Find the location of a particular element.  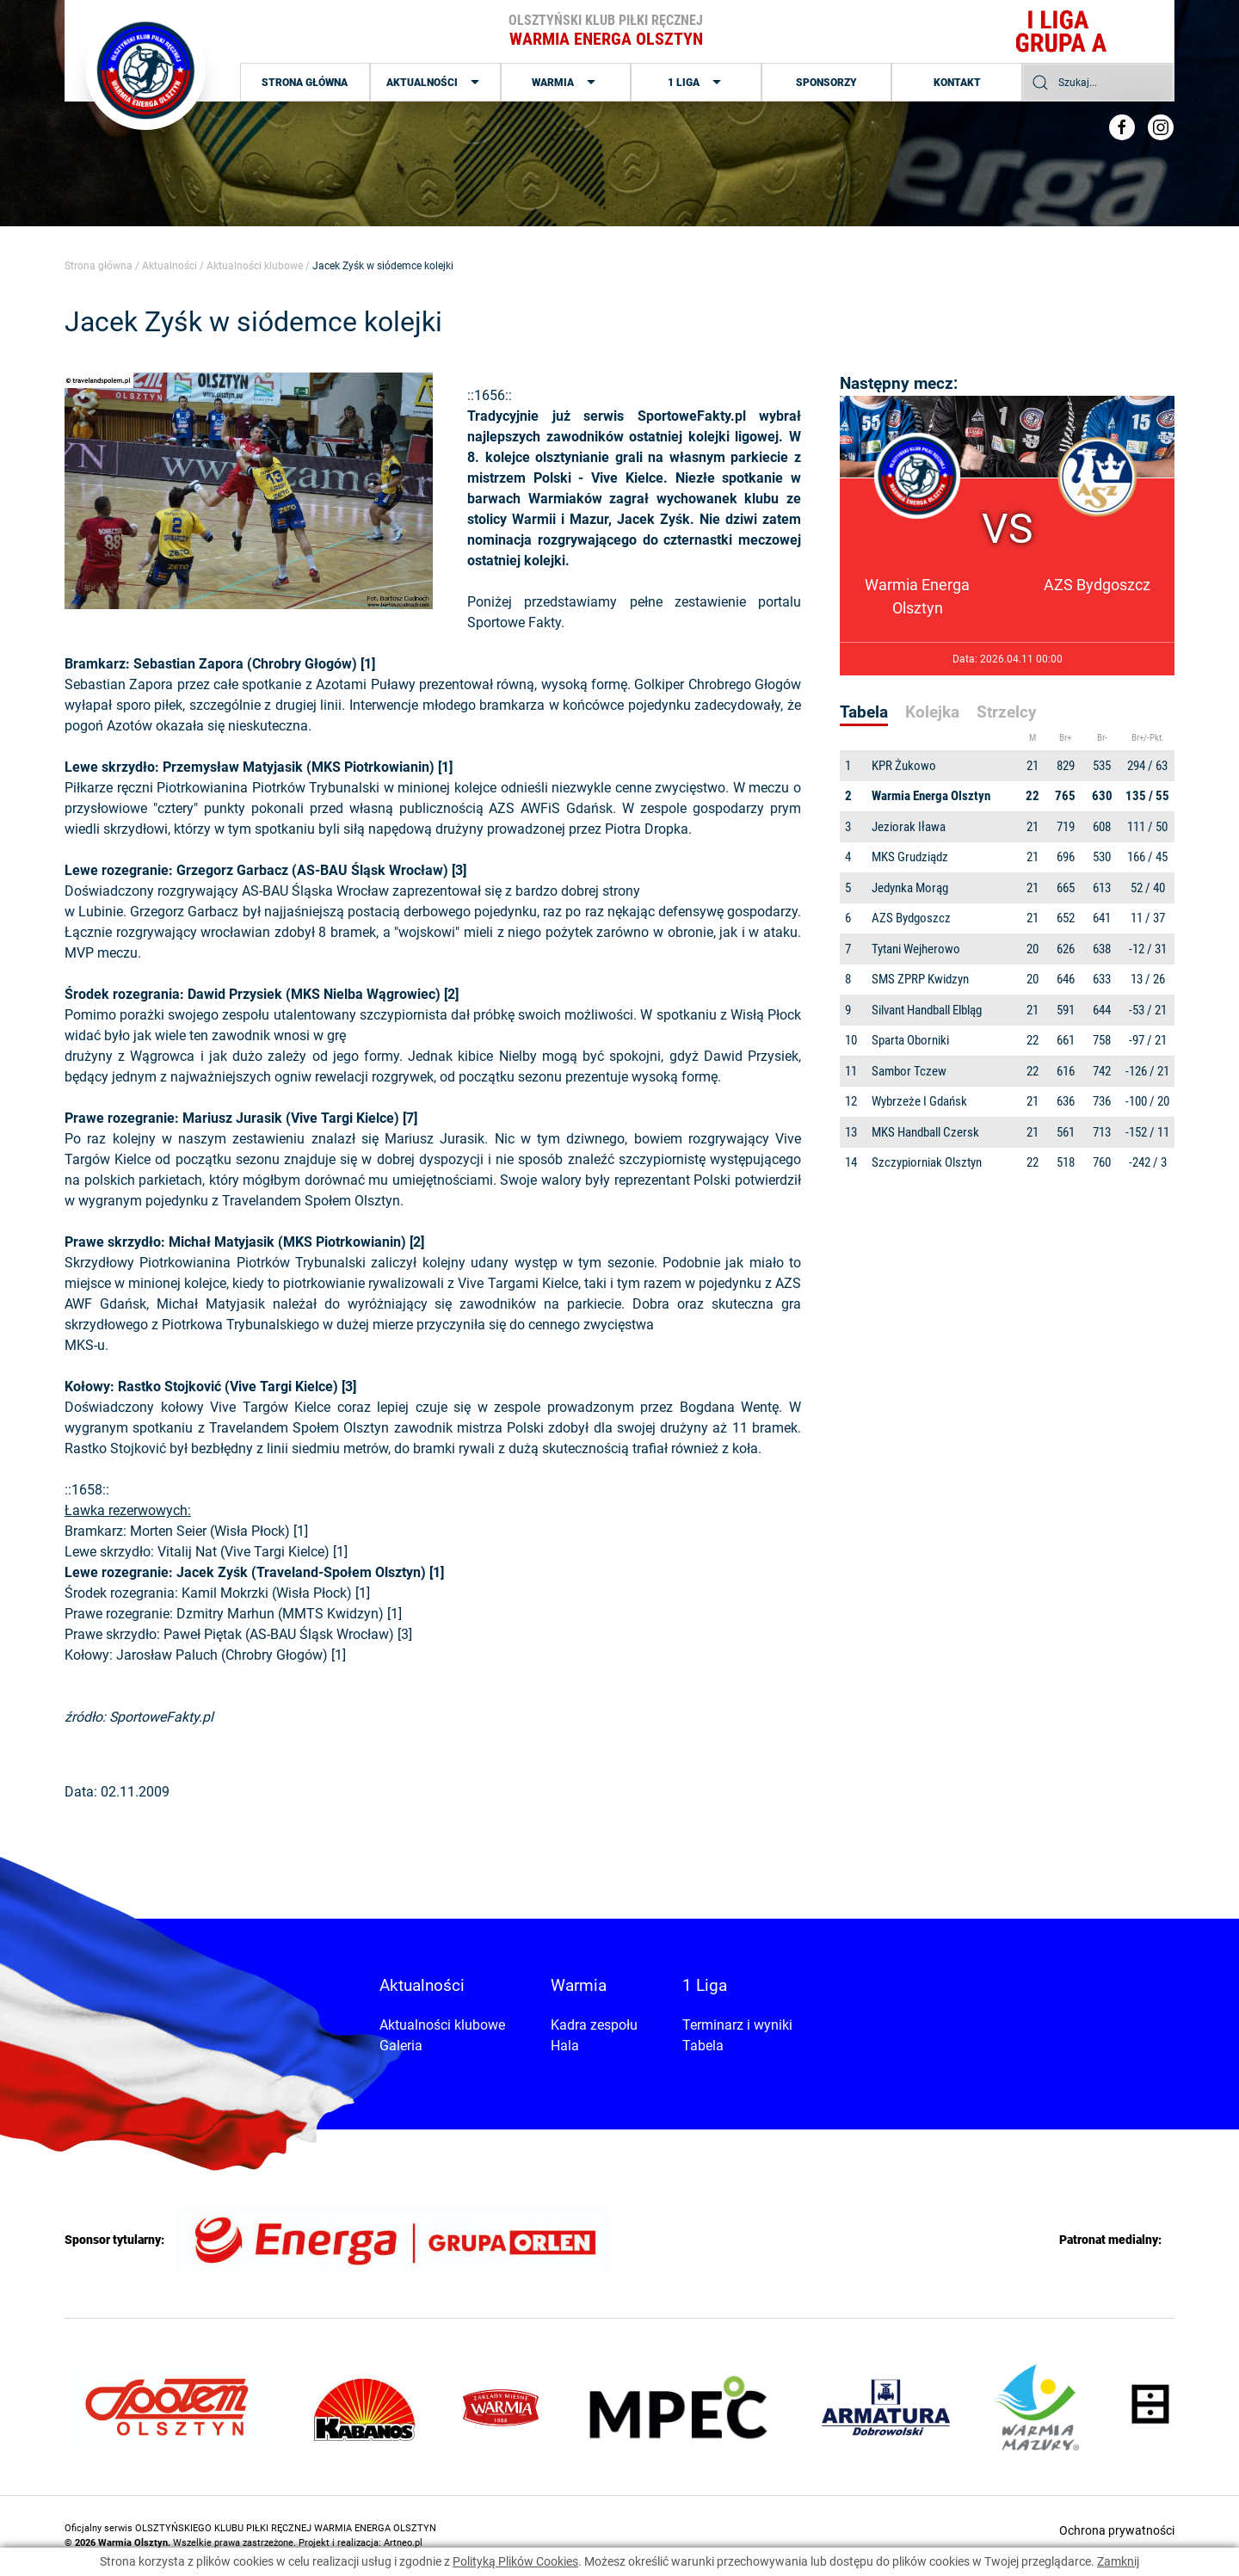

Hala is located at coordinates (565, 2045).